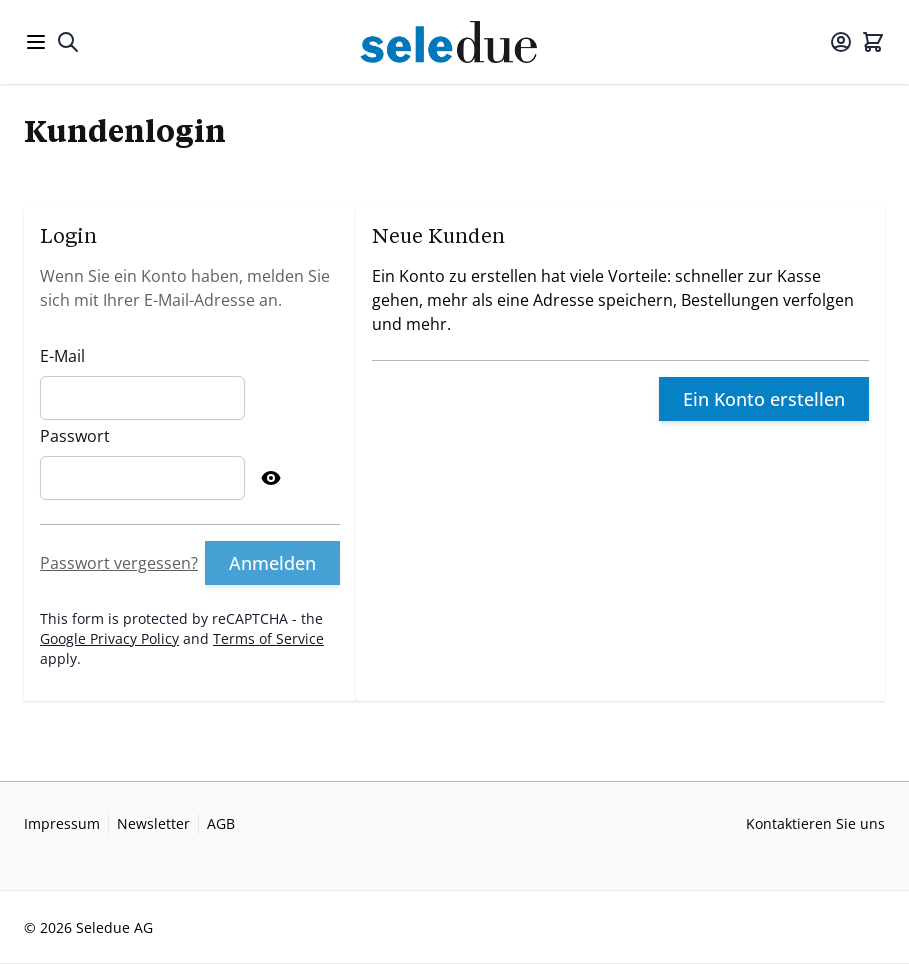 The width and height of the screenshot is (909, 964). I want to click on [Go to Home page], so click(454, 42).